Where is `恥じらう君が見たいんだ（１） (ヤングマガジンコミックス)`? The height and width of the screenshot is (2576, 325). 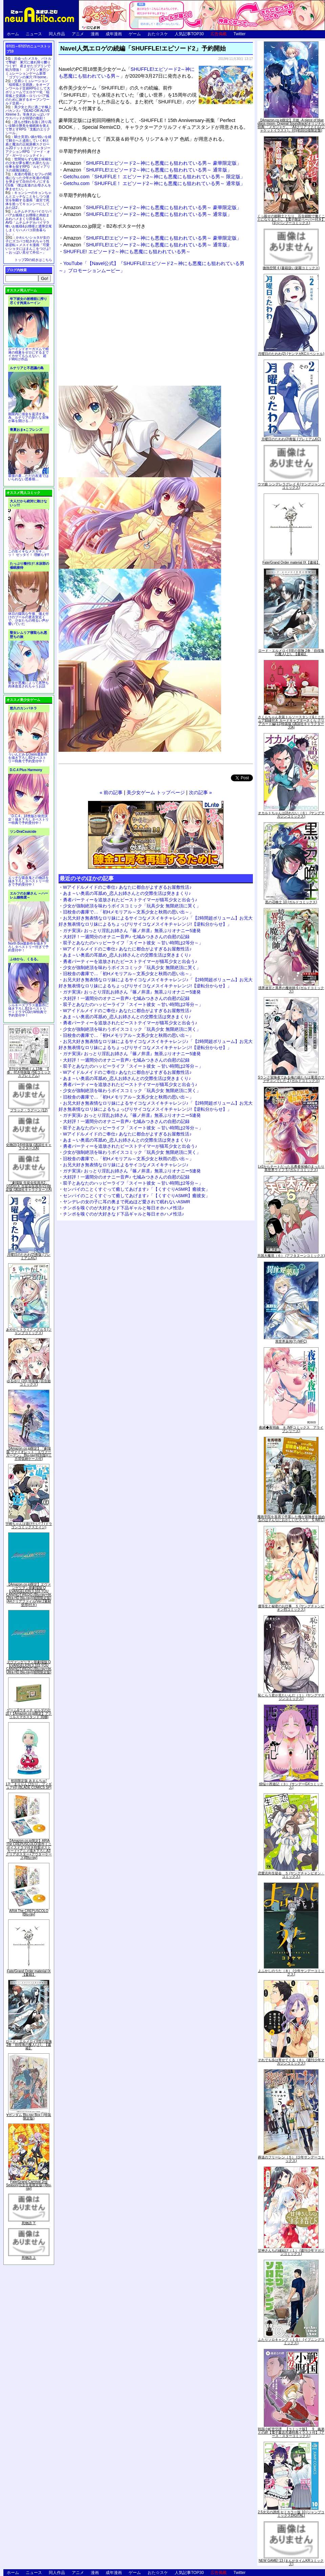 恥じらう君が見たいんだ（１） (ヤングマガジンコミックス) is located at coordinates (291, 1696).